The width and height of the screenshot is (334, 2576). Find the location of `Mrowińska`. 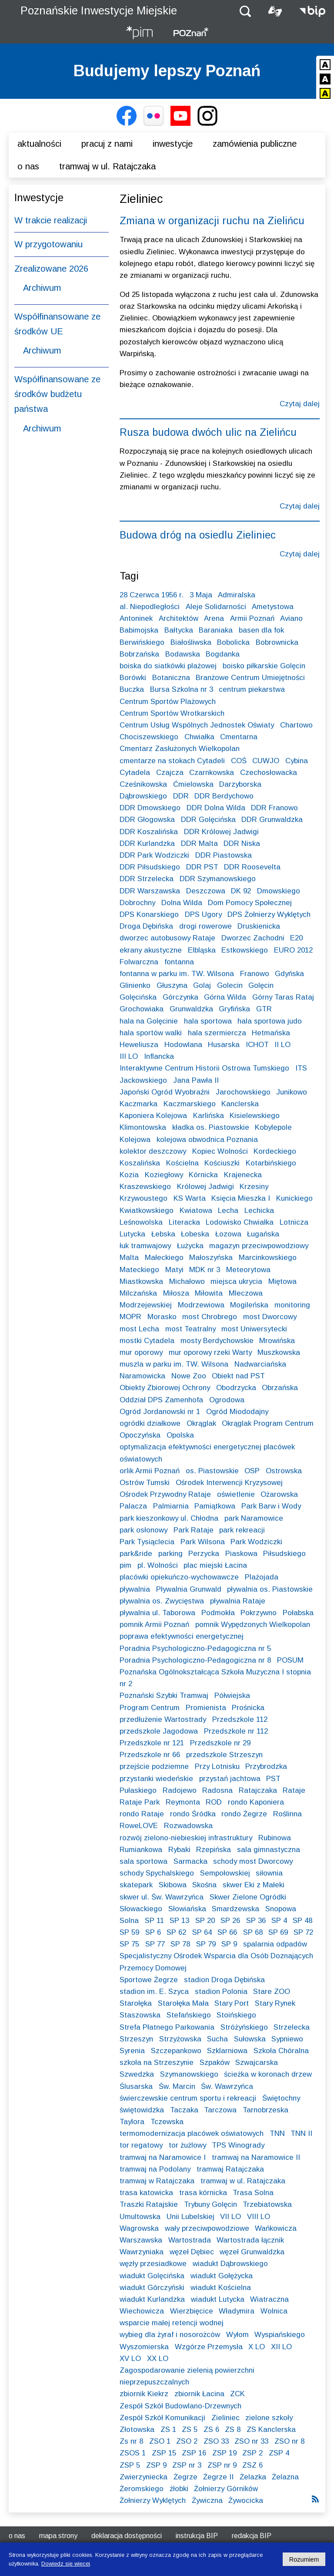

Mrowińska is located at coordinates (277, 1341).